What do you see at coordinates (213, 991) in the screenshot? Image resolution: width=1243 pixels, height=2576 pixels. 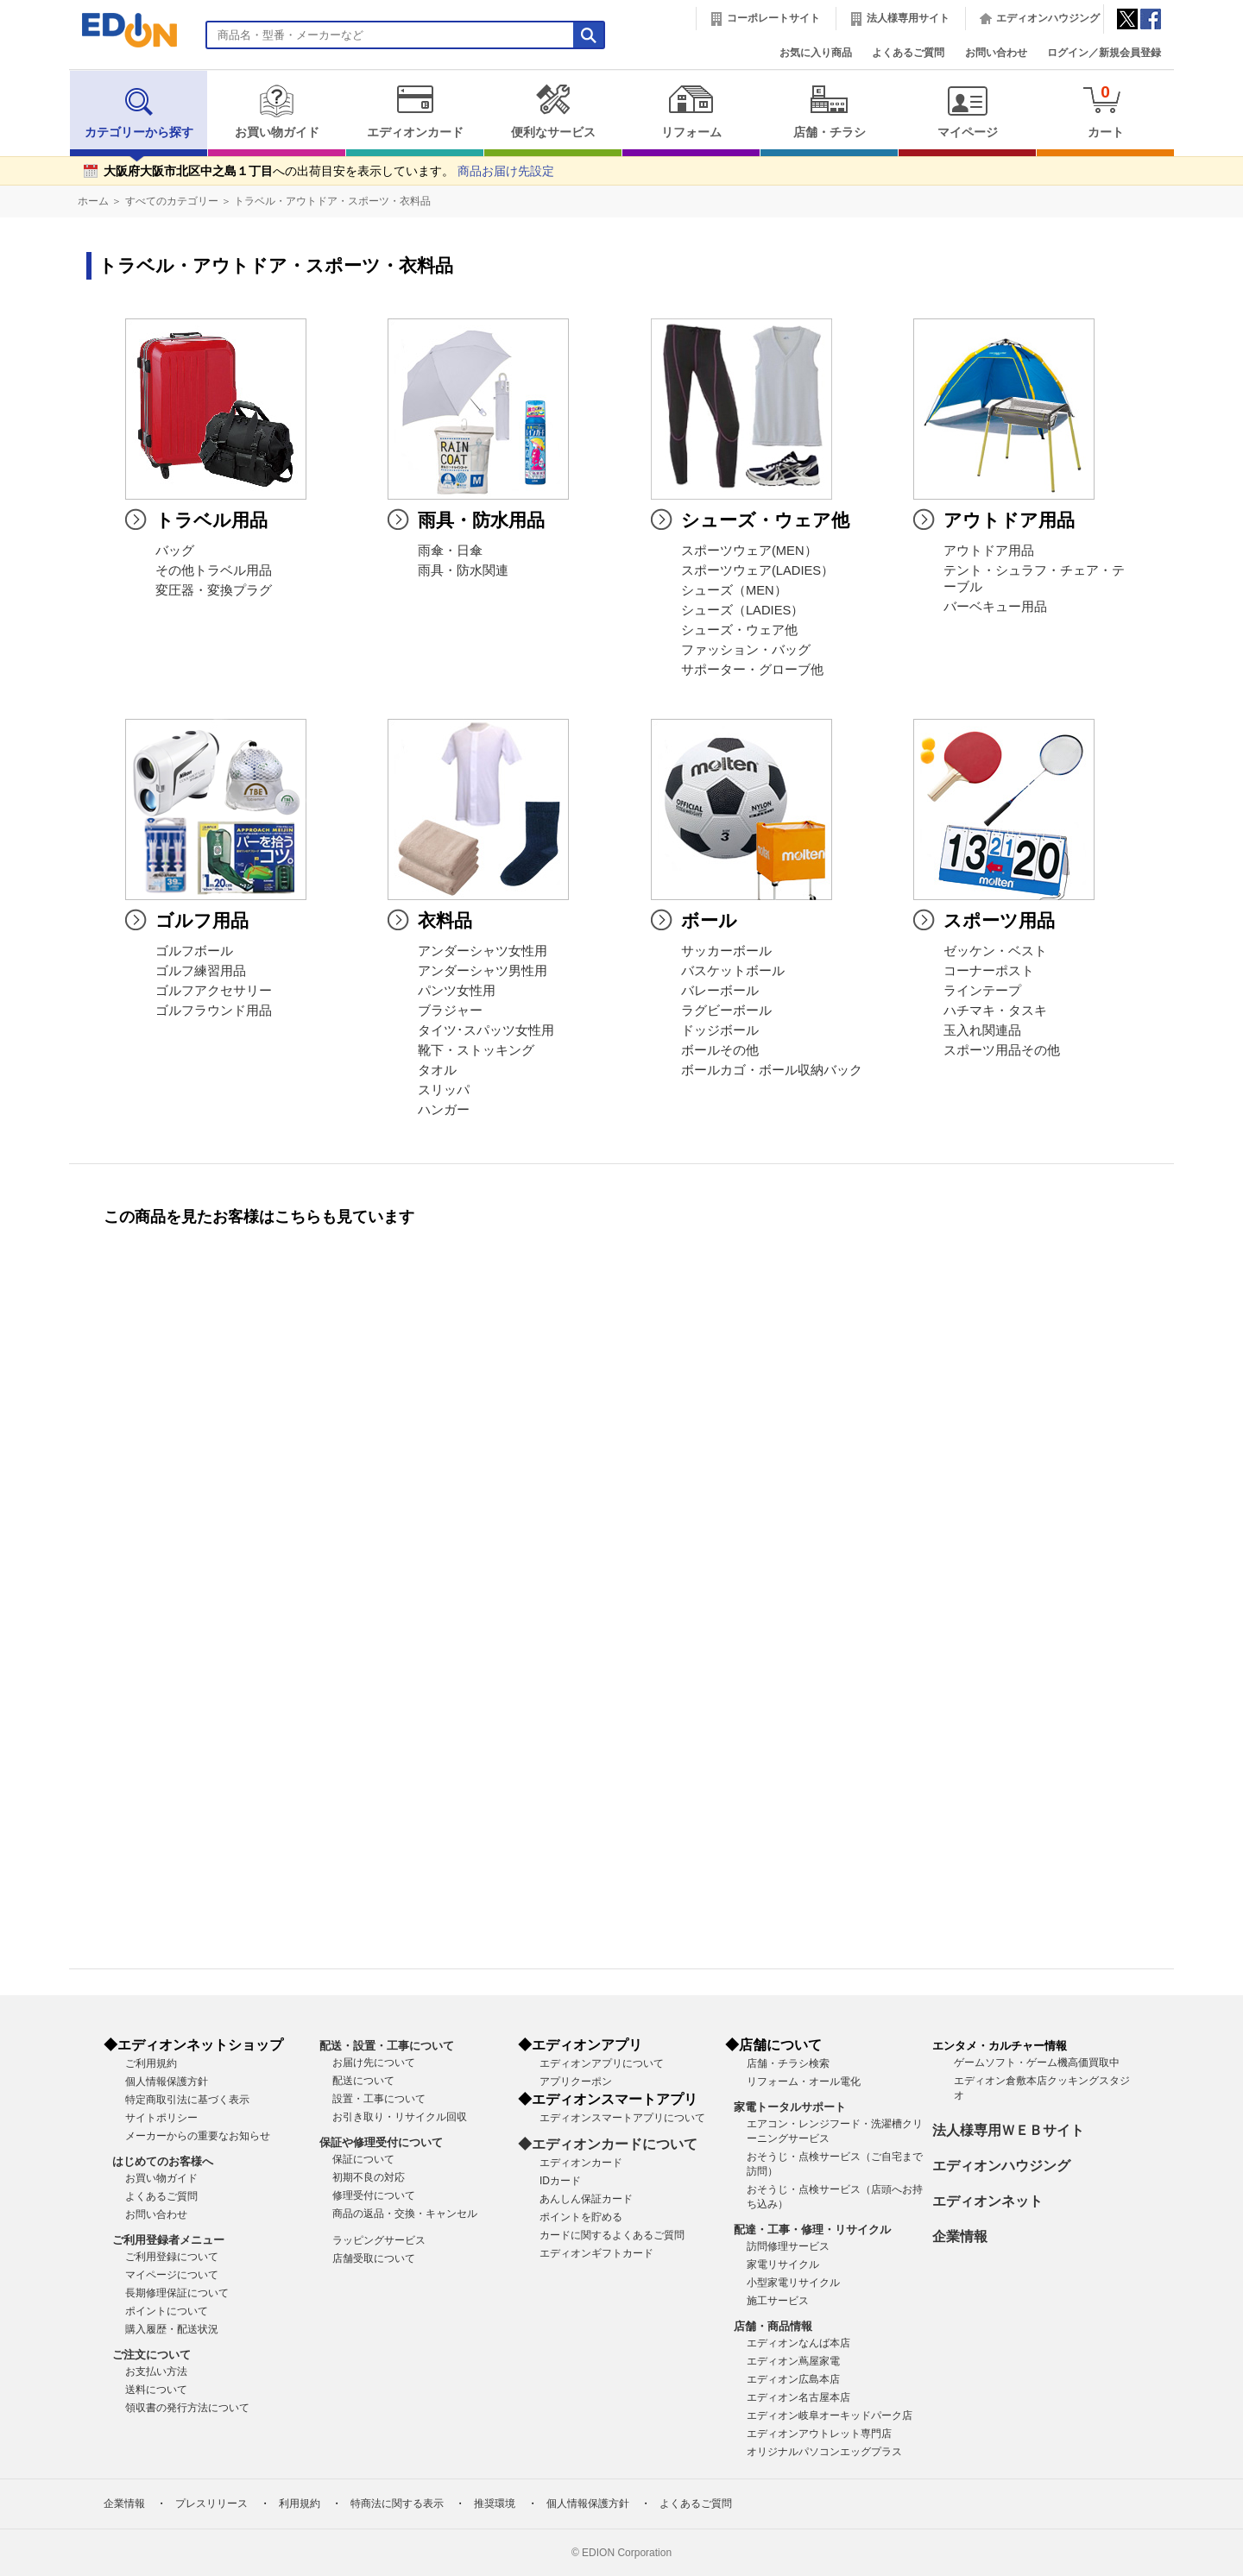 I see `ゴルフアクセサリー` at bounding box center [213, 991].